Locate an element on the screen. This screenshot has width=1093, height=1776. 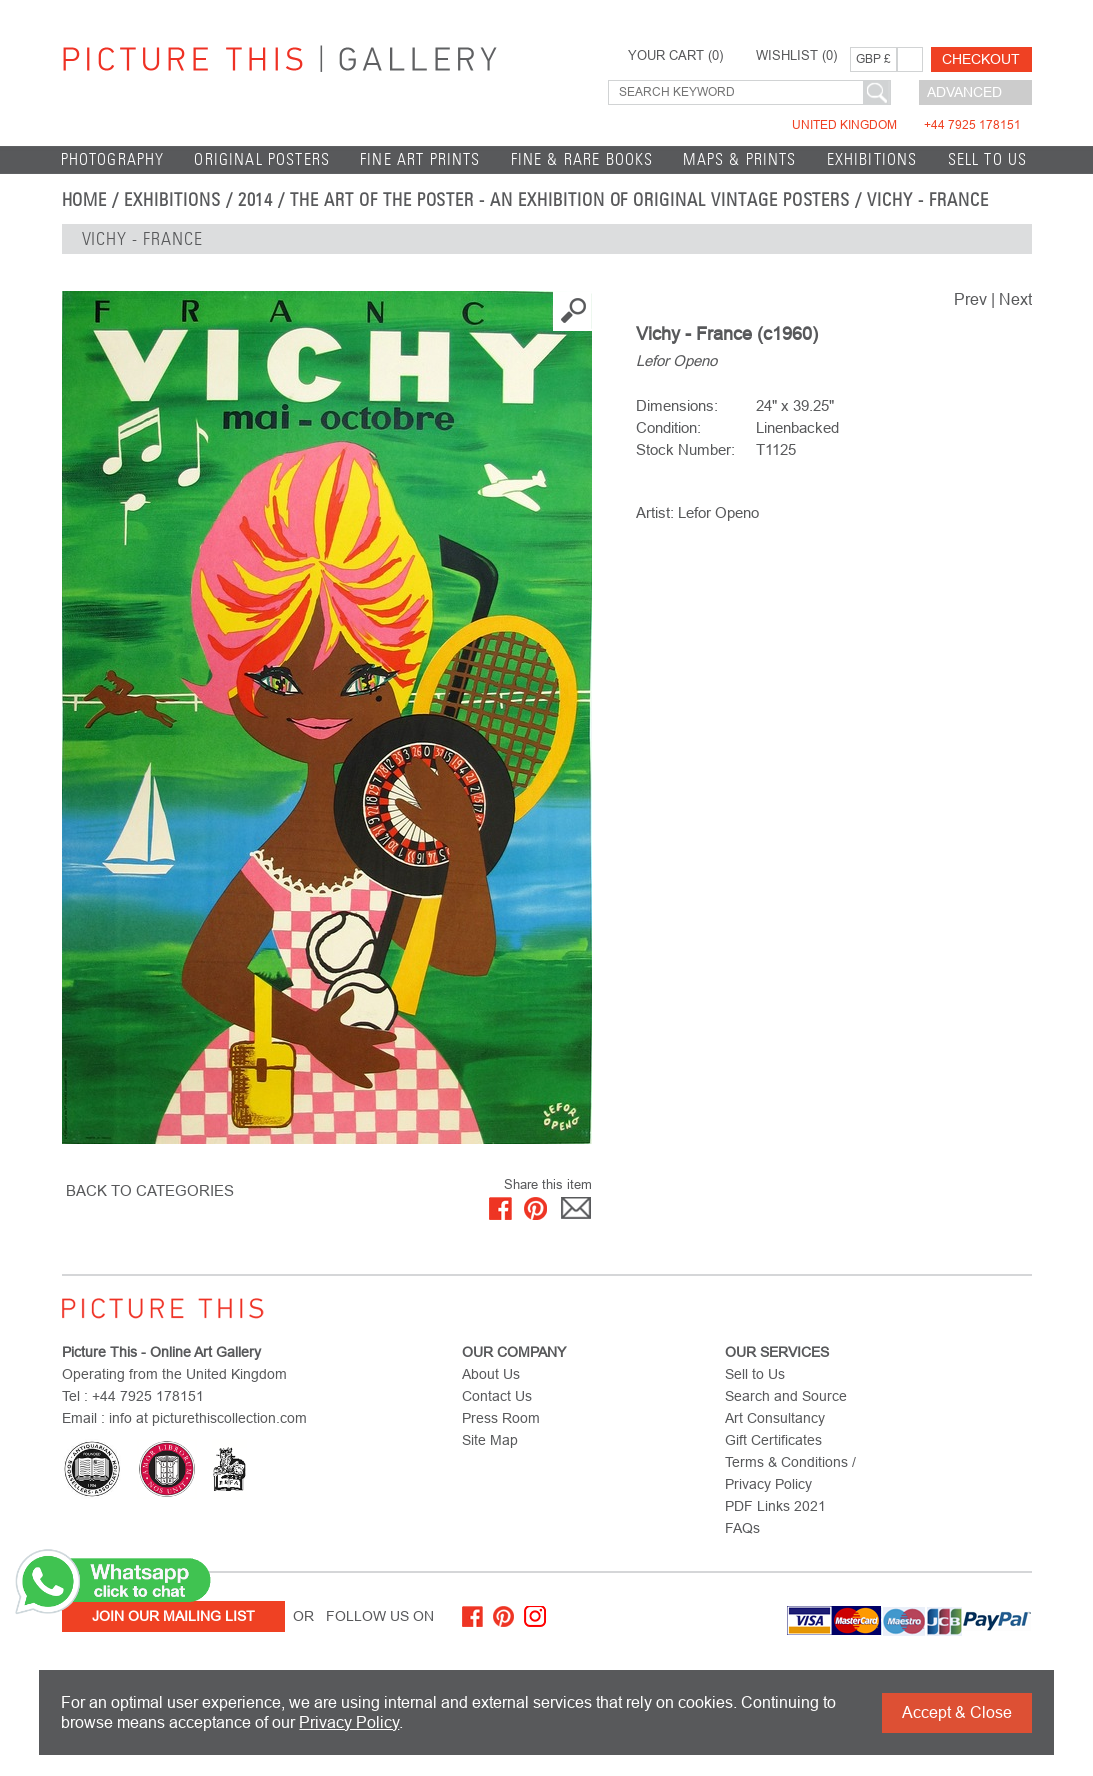
Art Consultancy is located at coordinates (775, 1418).